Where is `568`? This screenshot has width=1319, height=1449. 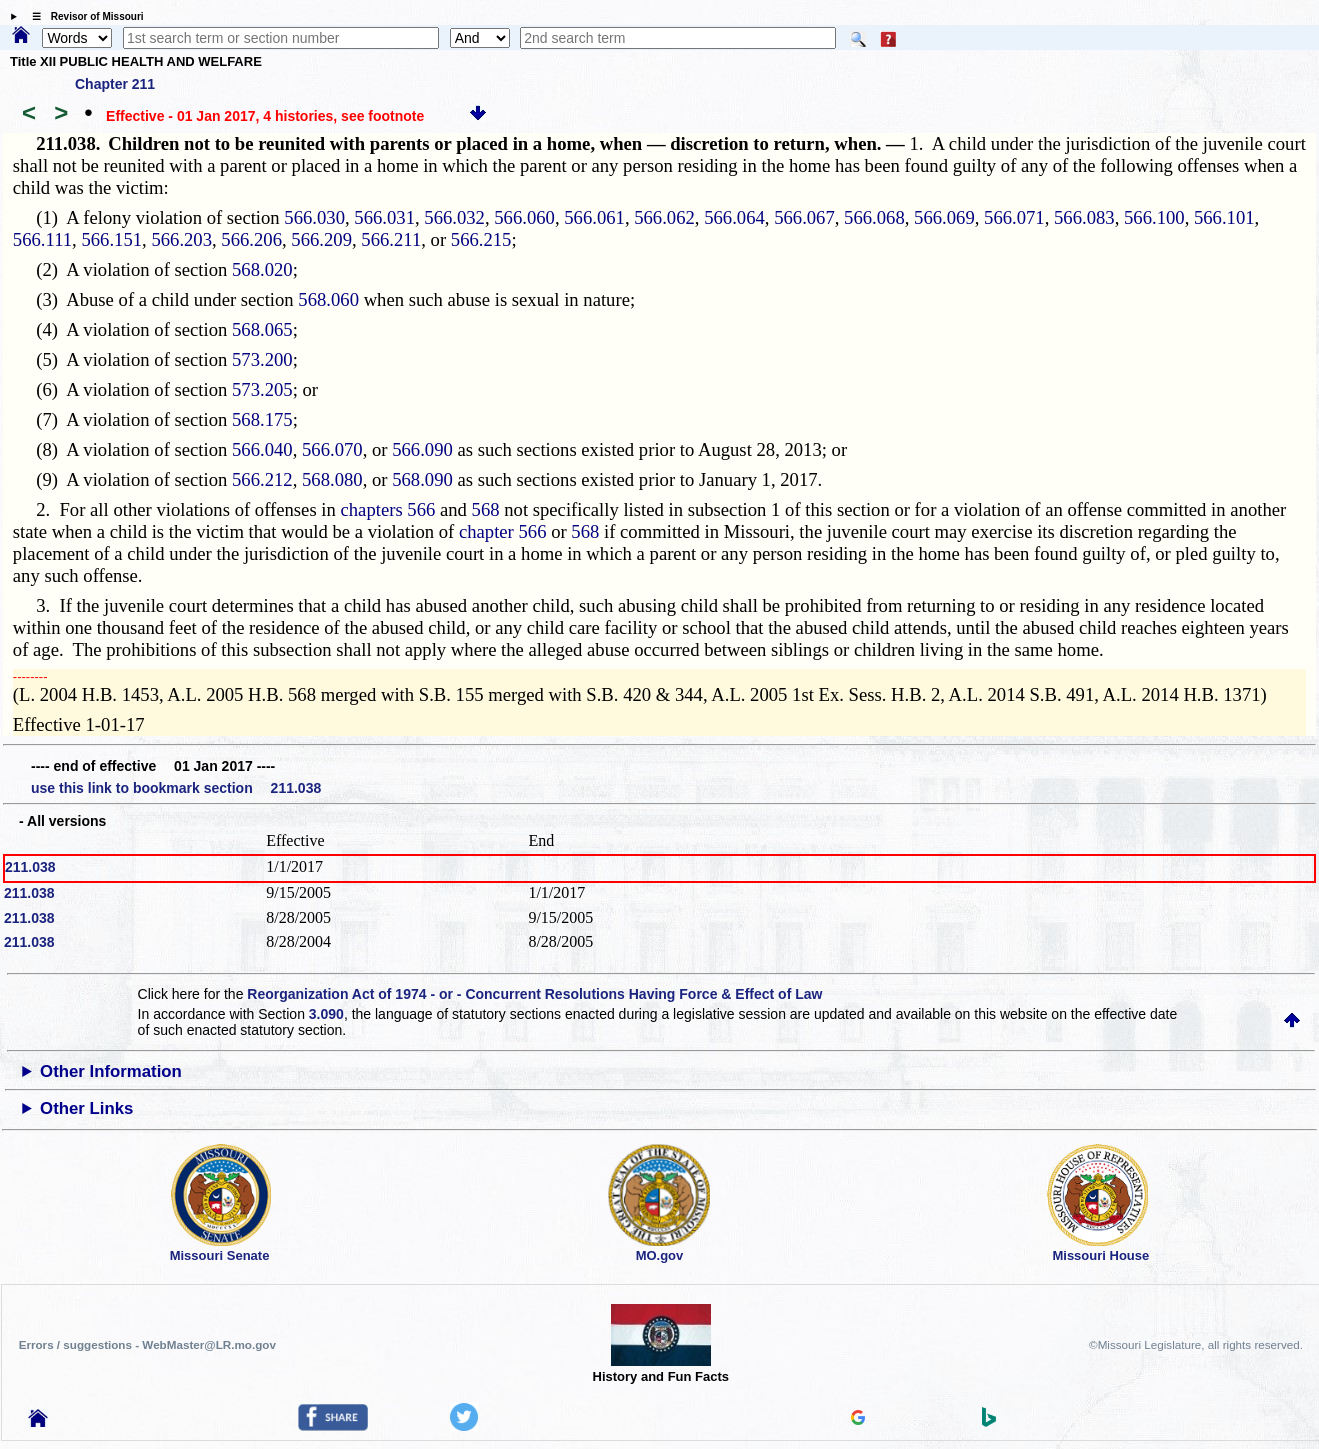
568 is located at coordinates (486, 509).